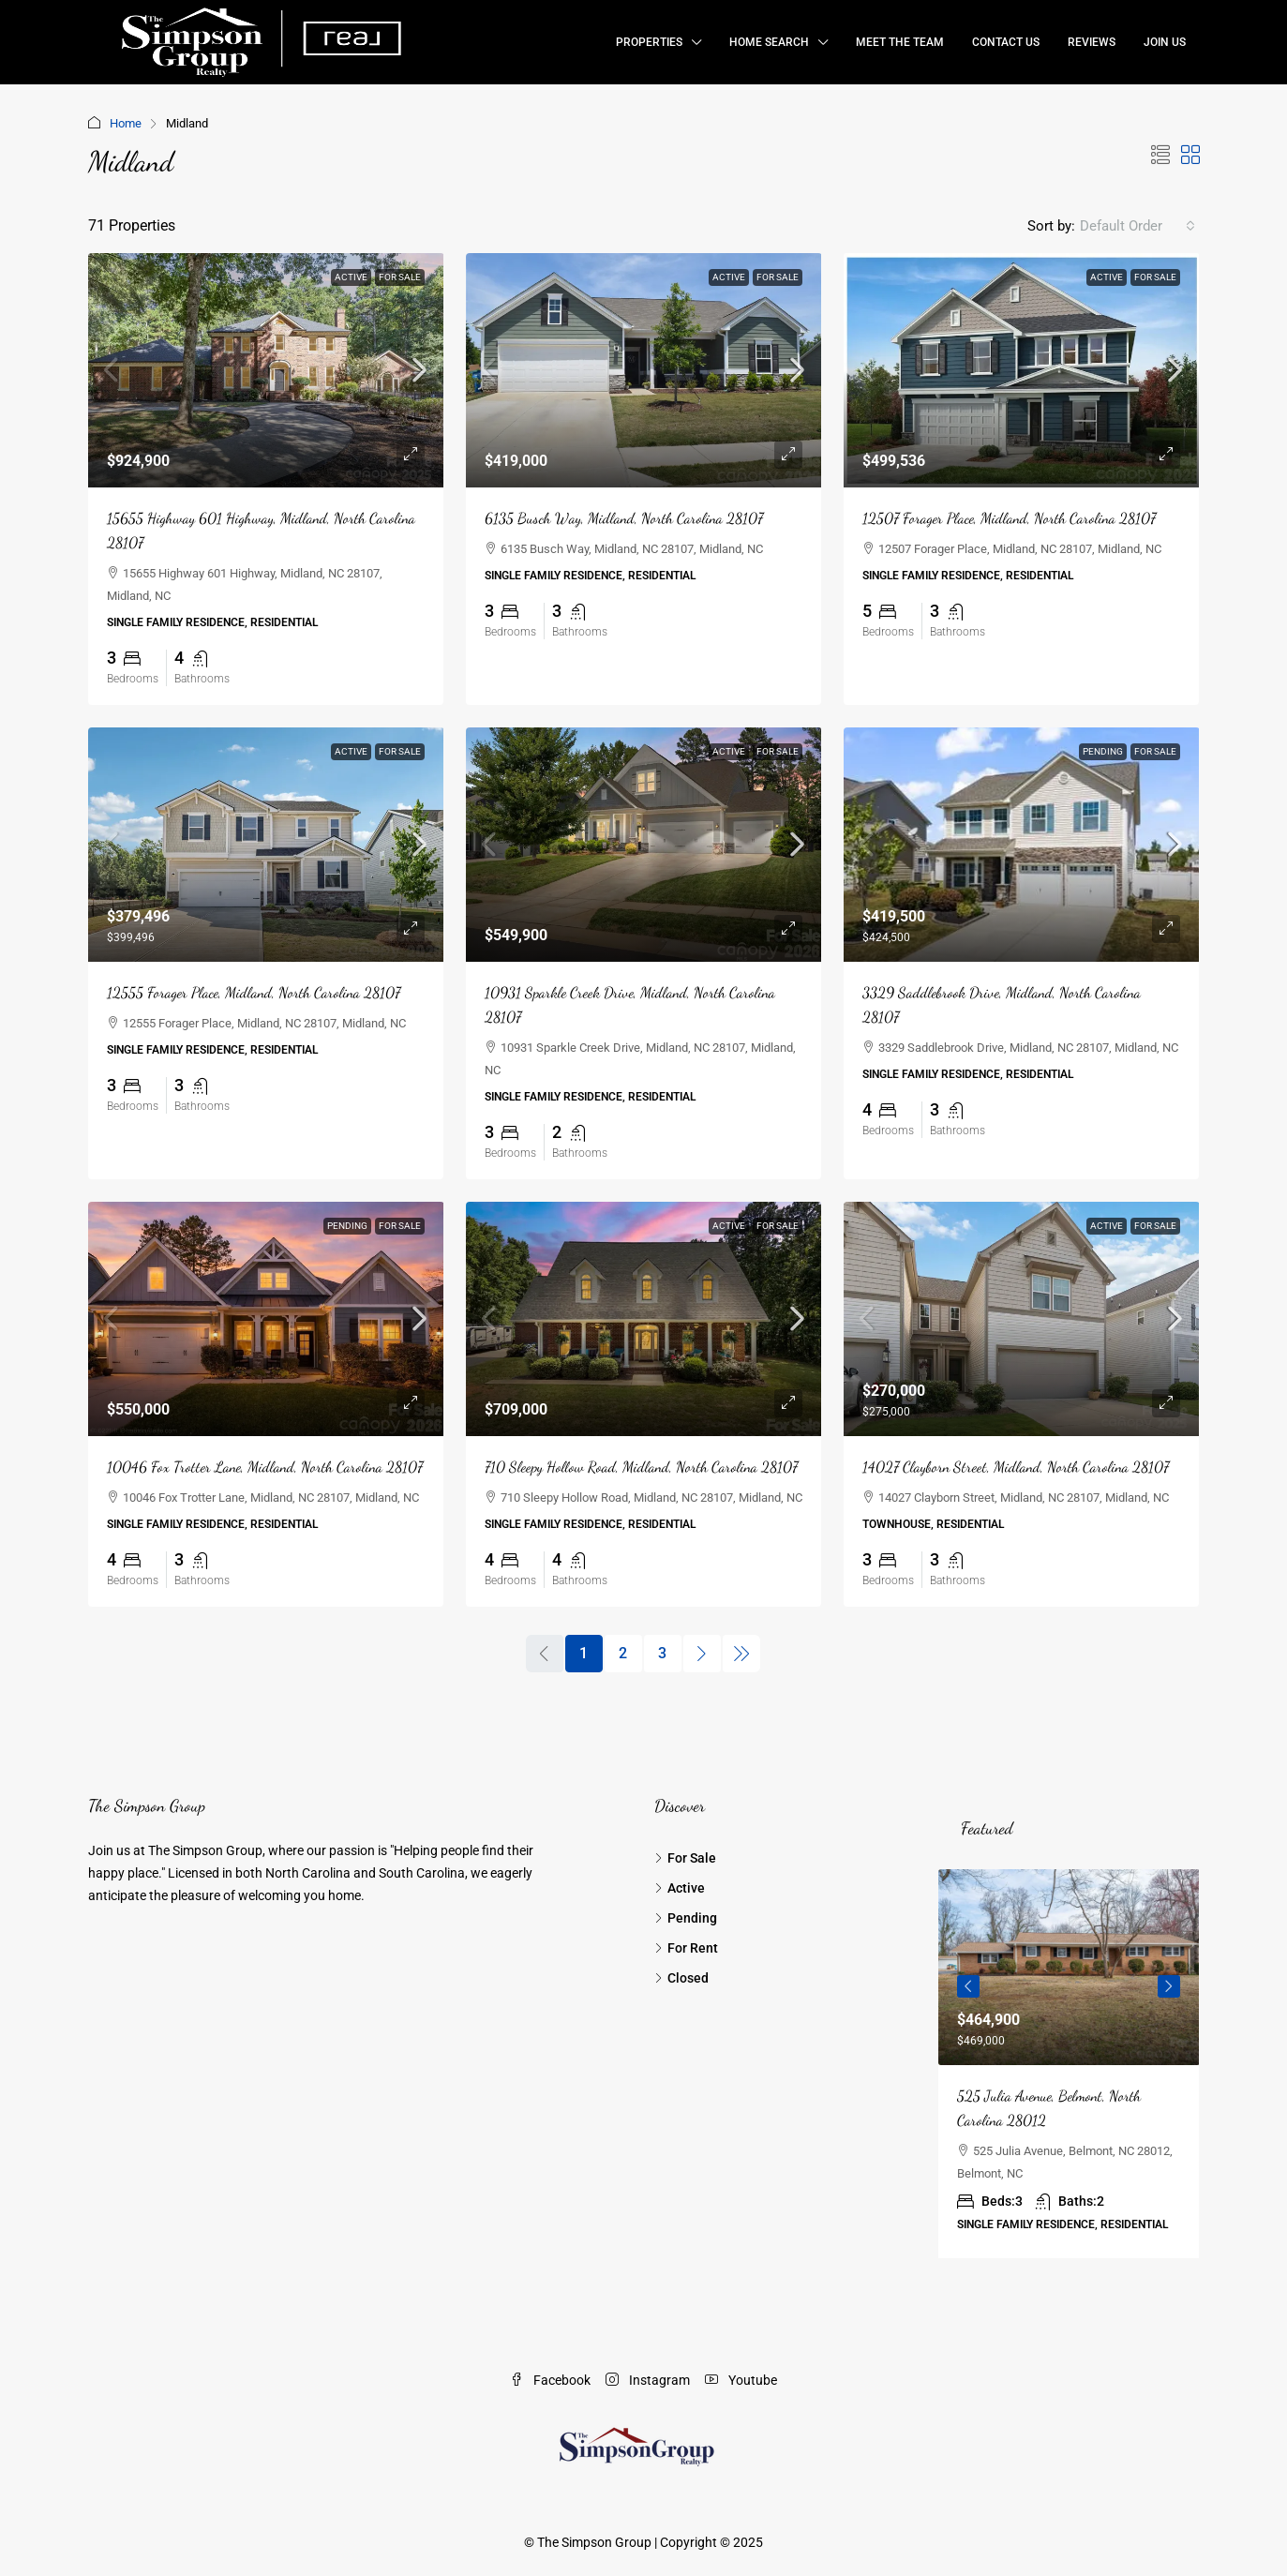 The width and height of the screenshot is (1287, 2576). Describe the element at coordinates (686, 1947) in the screenshot. I see `For Rent [listitem]` at that location.